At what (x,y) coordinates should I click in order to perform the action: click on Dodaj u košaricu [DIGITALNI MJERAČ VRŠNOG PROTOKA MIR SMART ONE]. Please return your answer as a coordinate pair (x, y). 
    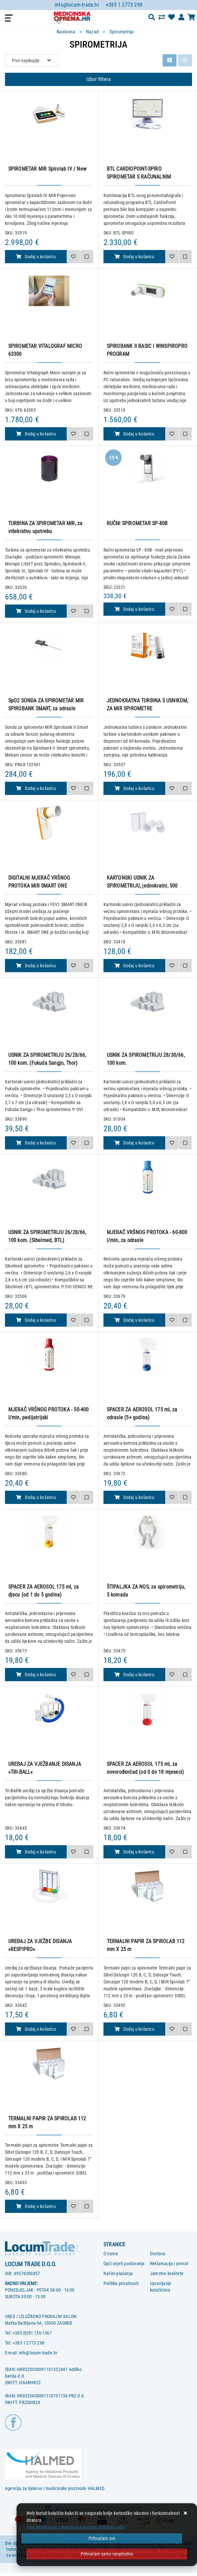
    Looking at the image, I should click on (36, 965).